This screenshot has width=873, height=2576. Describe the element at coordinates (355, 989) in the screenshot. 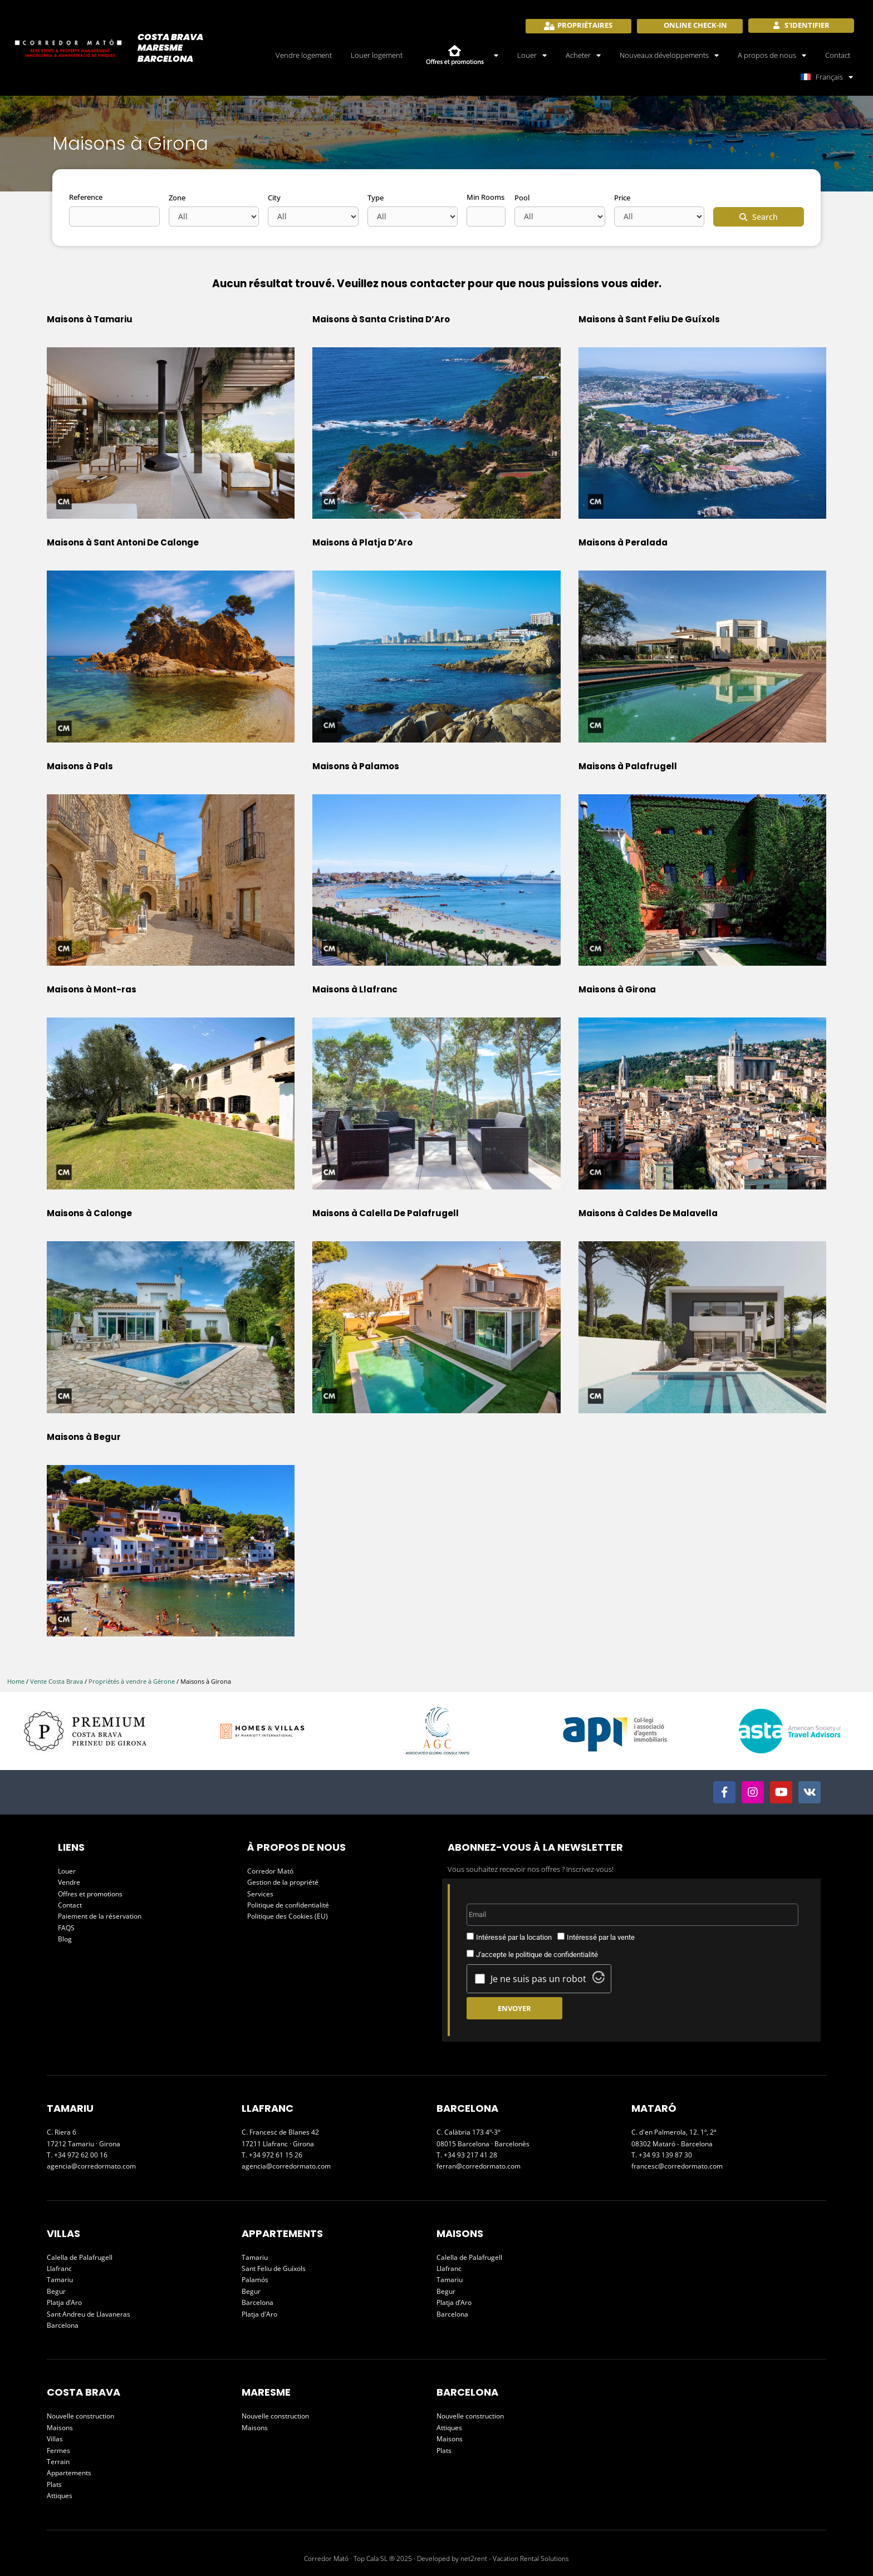

I see `Maisons à Llafranc` at that location.